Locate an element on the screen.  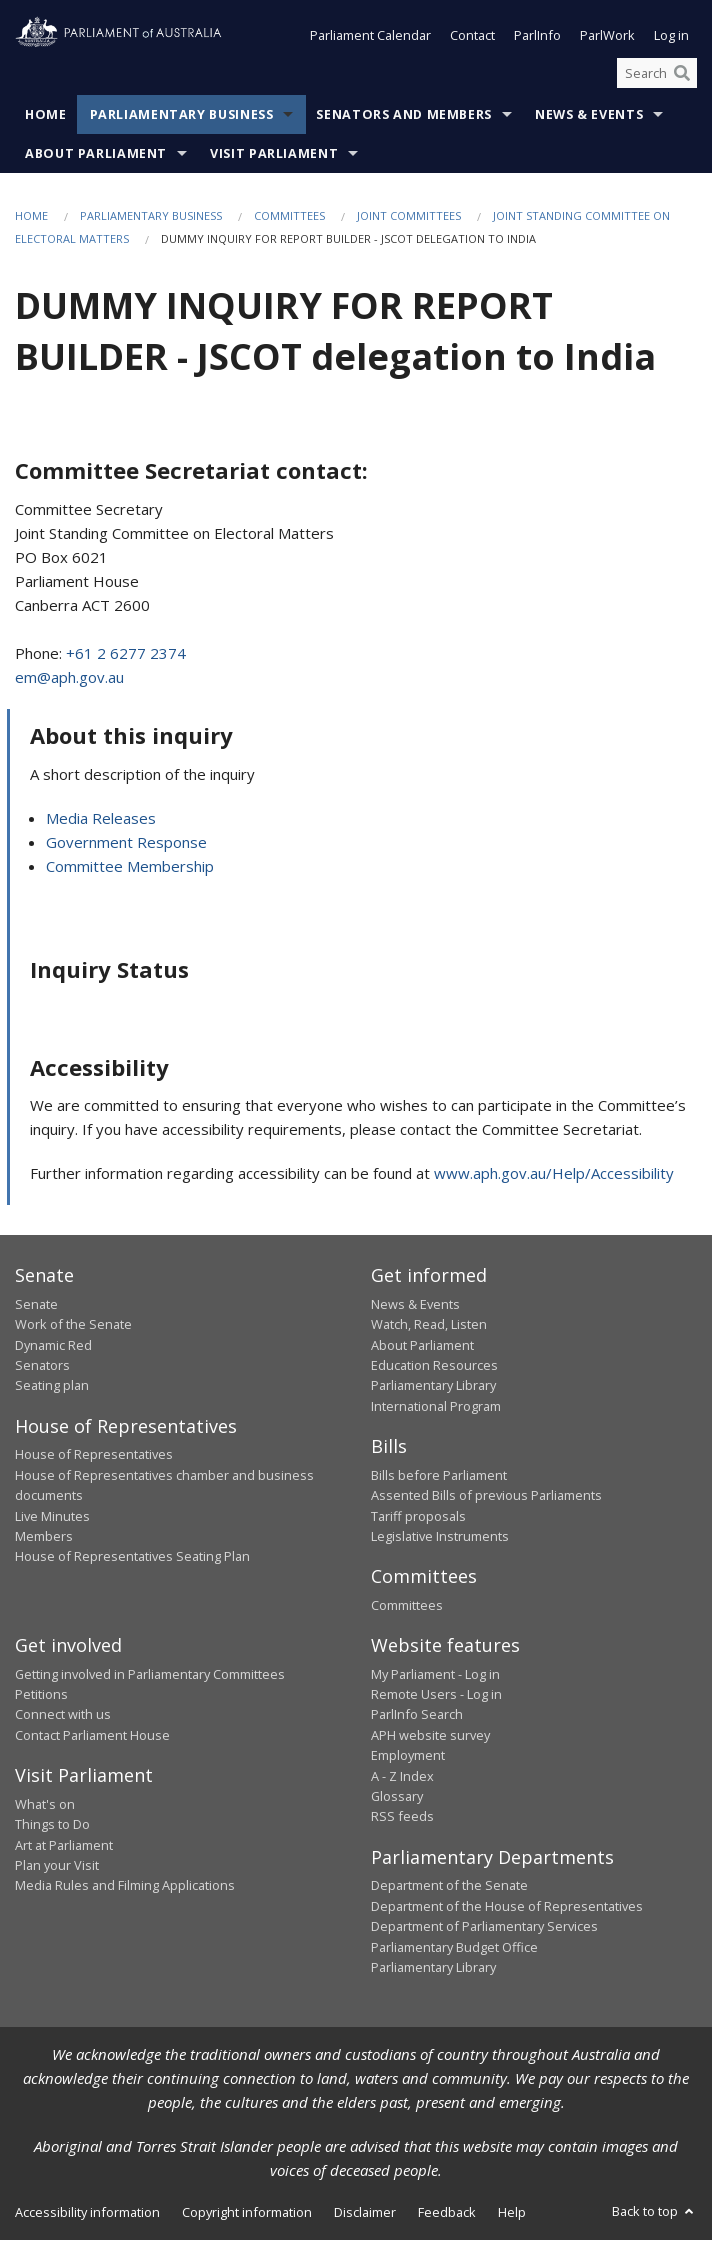
Glossary is located at coordinates (397, 1798).